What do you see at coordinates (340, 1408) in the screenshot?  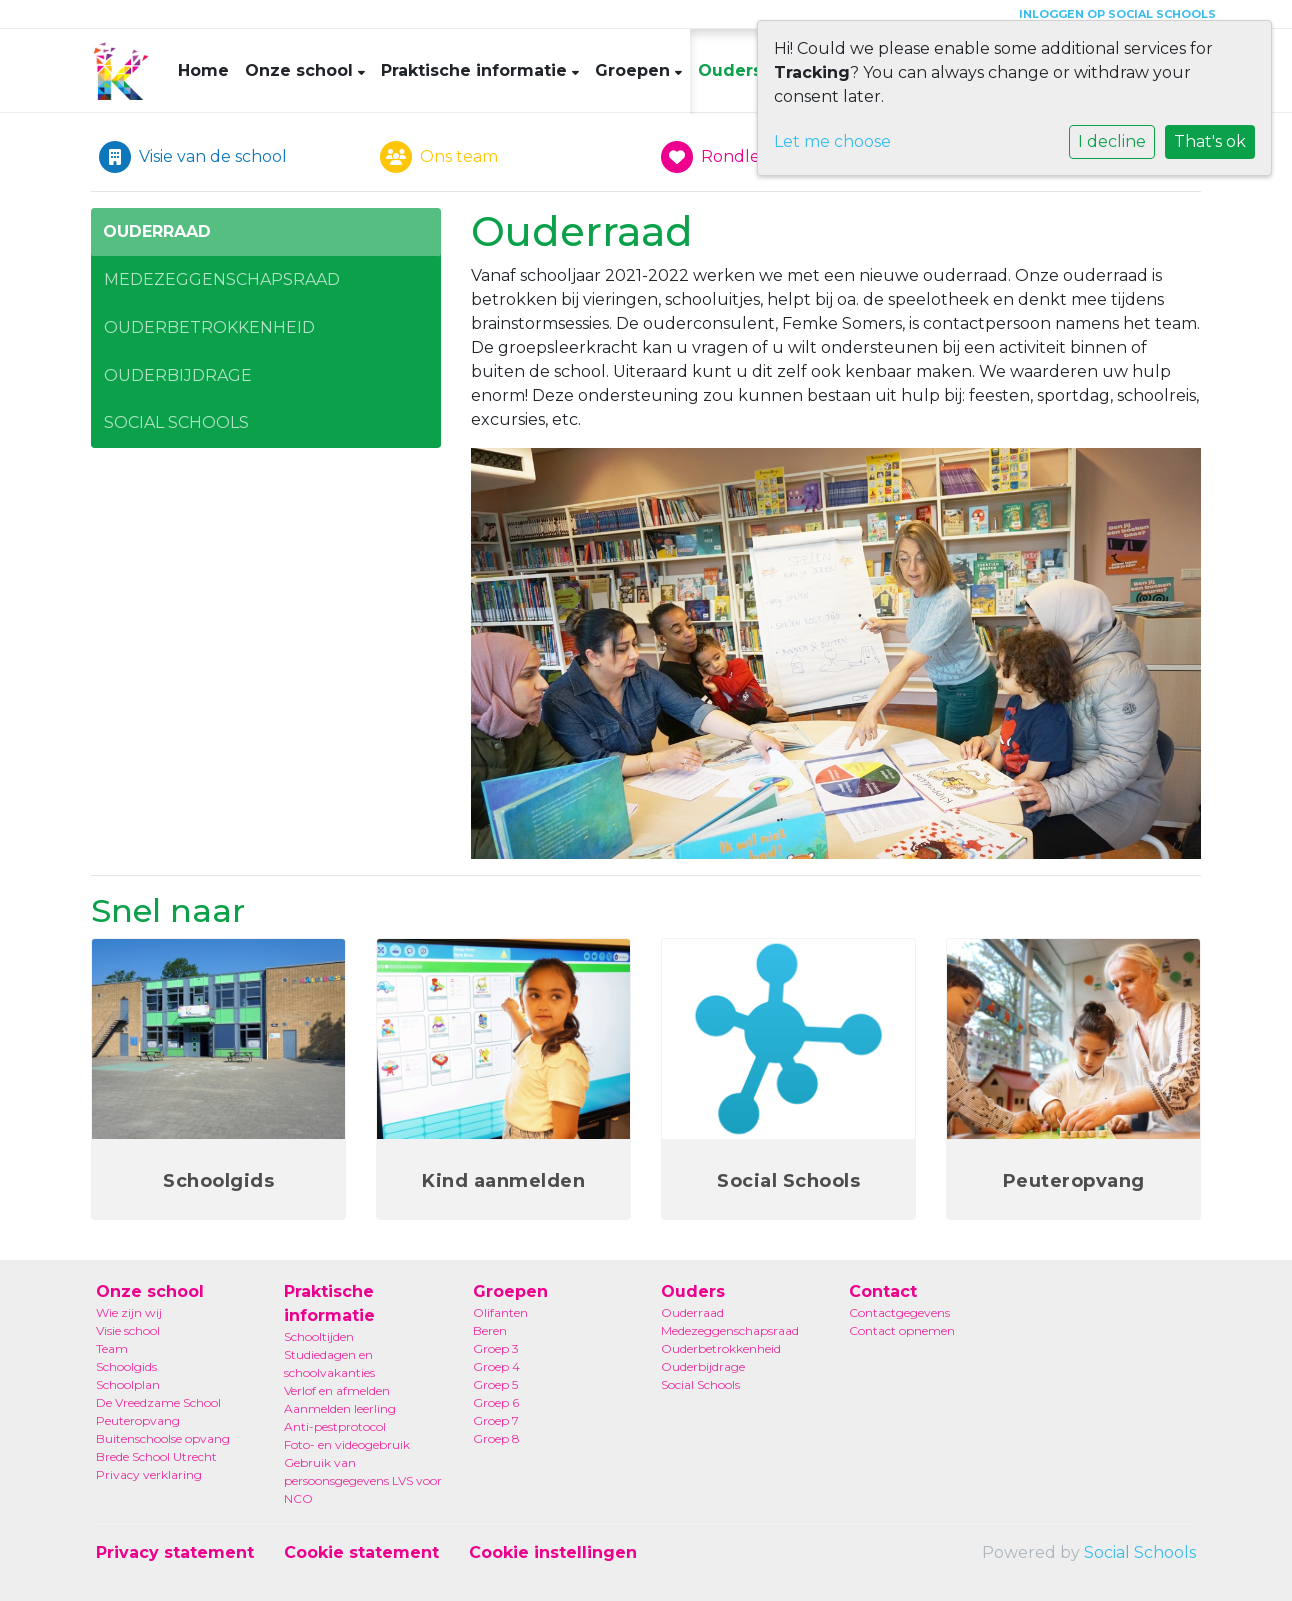 I see `Aanmelden leerling` at bounding box center [340, 1408].